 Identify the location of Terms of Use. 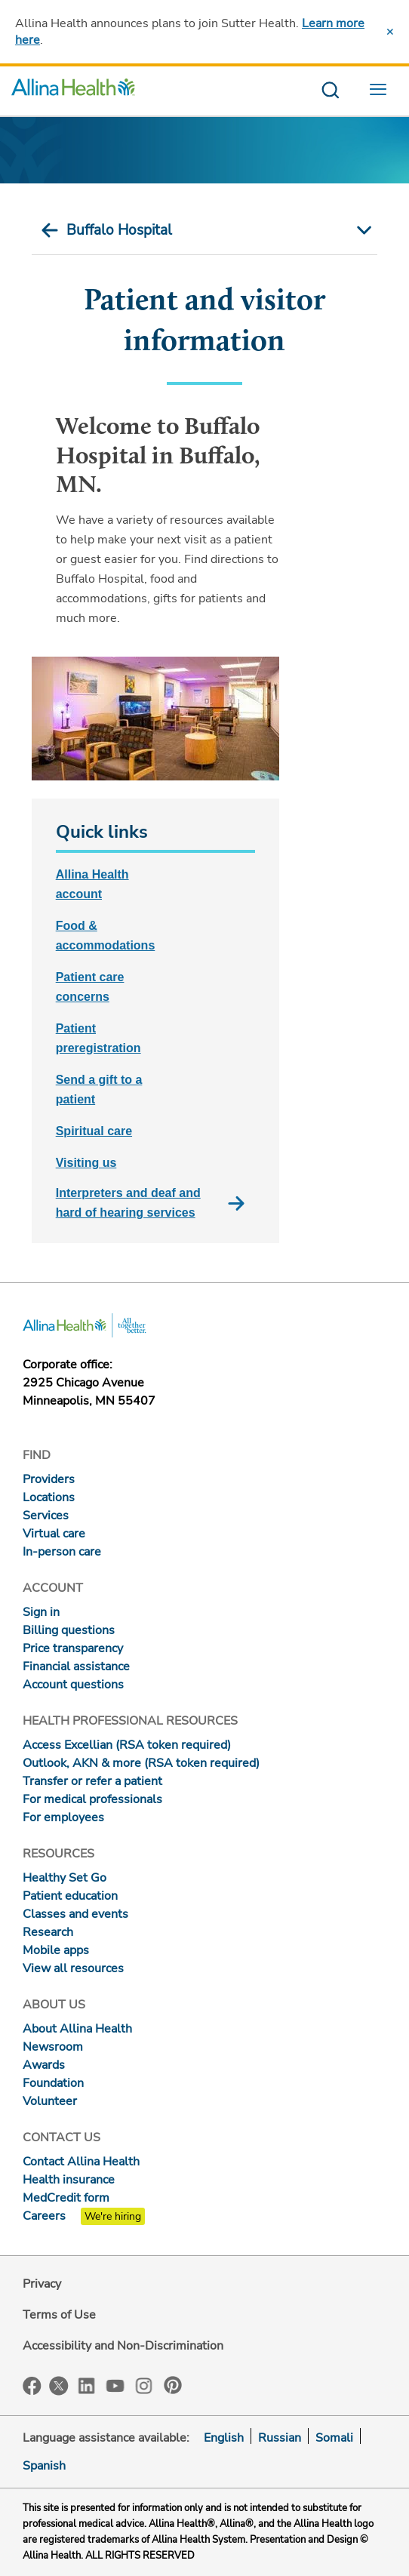
(59, 2315).